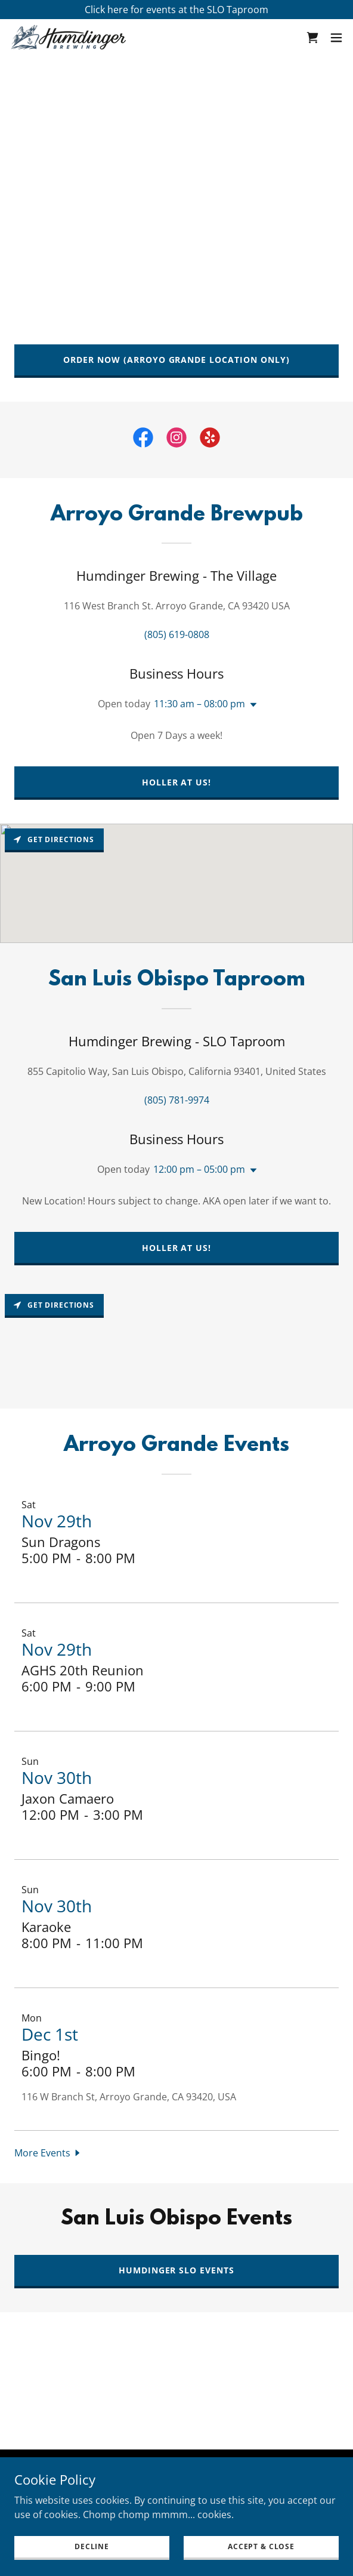  I want to click on Order Now (Arroyo Grande Location Only), so click(176, 359).